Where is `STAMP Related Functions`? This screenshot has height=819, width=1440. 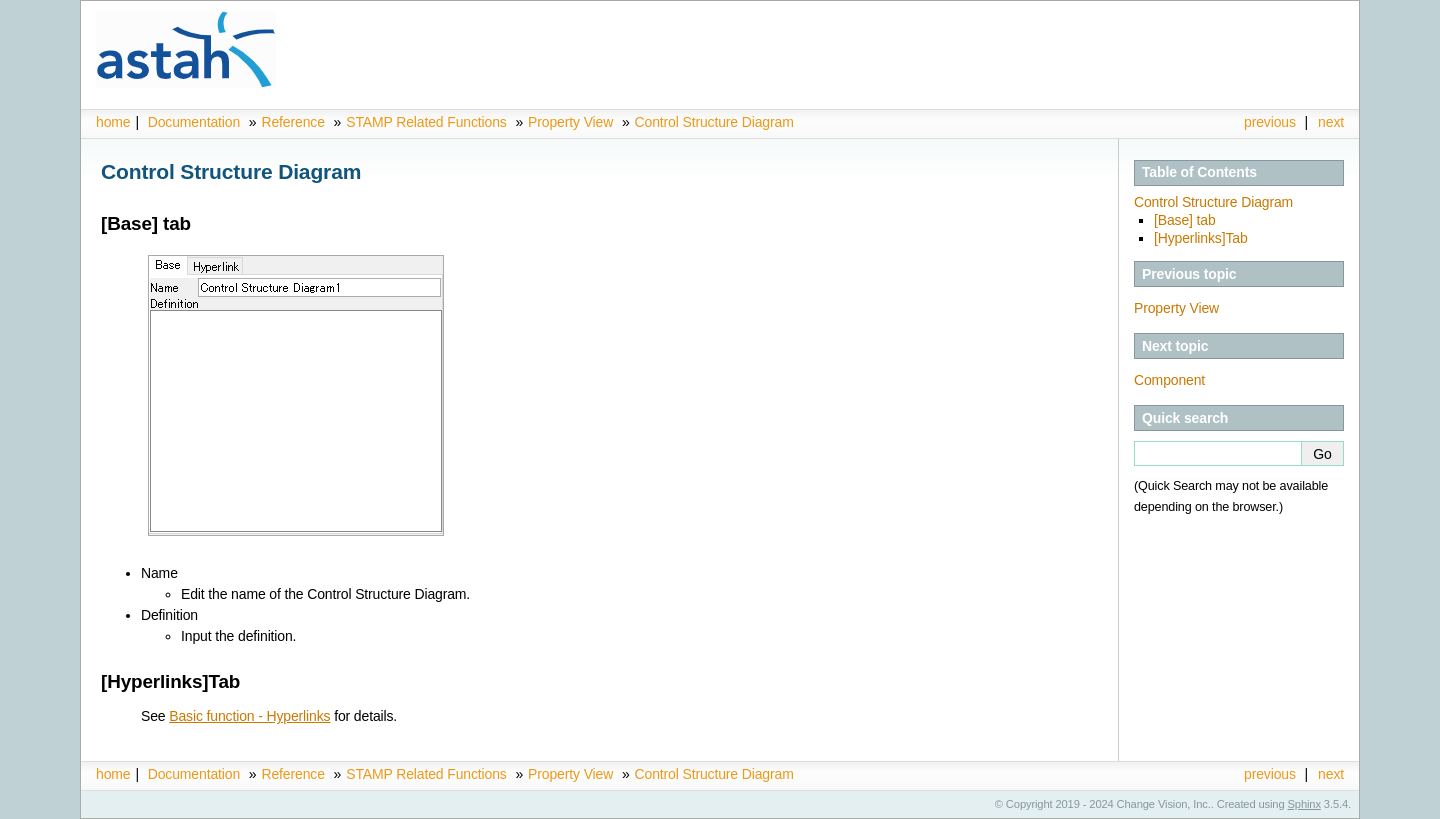 STAMP Related Functions is located at coordinates (428, 122).